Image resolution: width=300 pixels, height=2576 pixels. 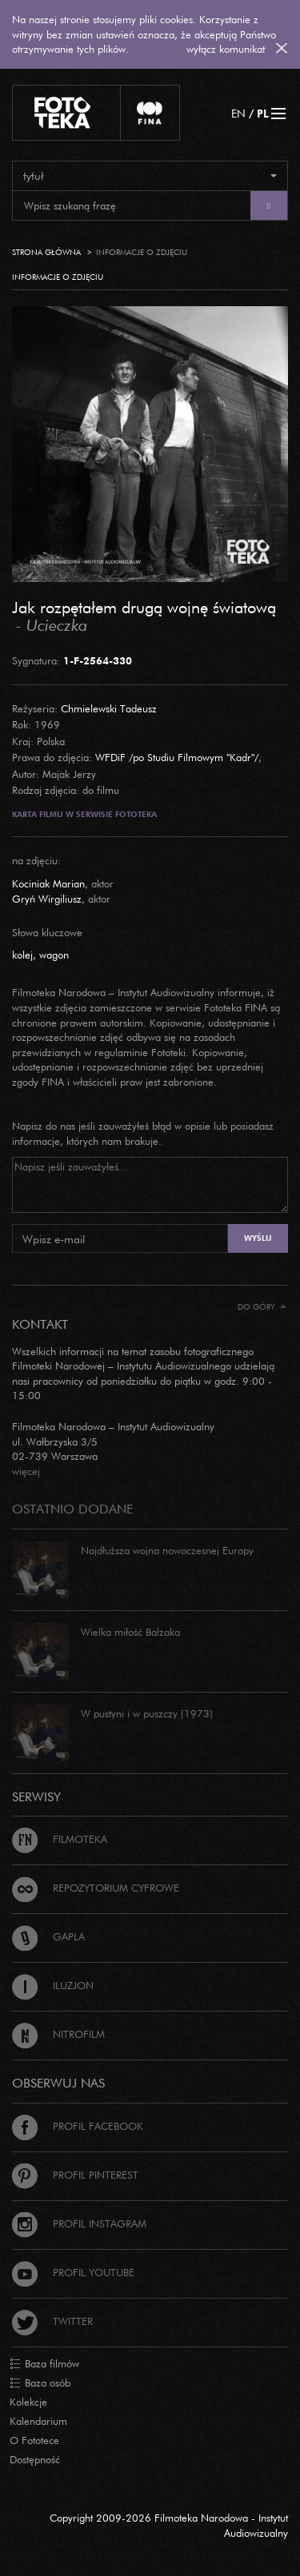 What do you see at coordinates (263, 113) in the screenshot?
I see `PL` at bounding box center [263, 113].